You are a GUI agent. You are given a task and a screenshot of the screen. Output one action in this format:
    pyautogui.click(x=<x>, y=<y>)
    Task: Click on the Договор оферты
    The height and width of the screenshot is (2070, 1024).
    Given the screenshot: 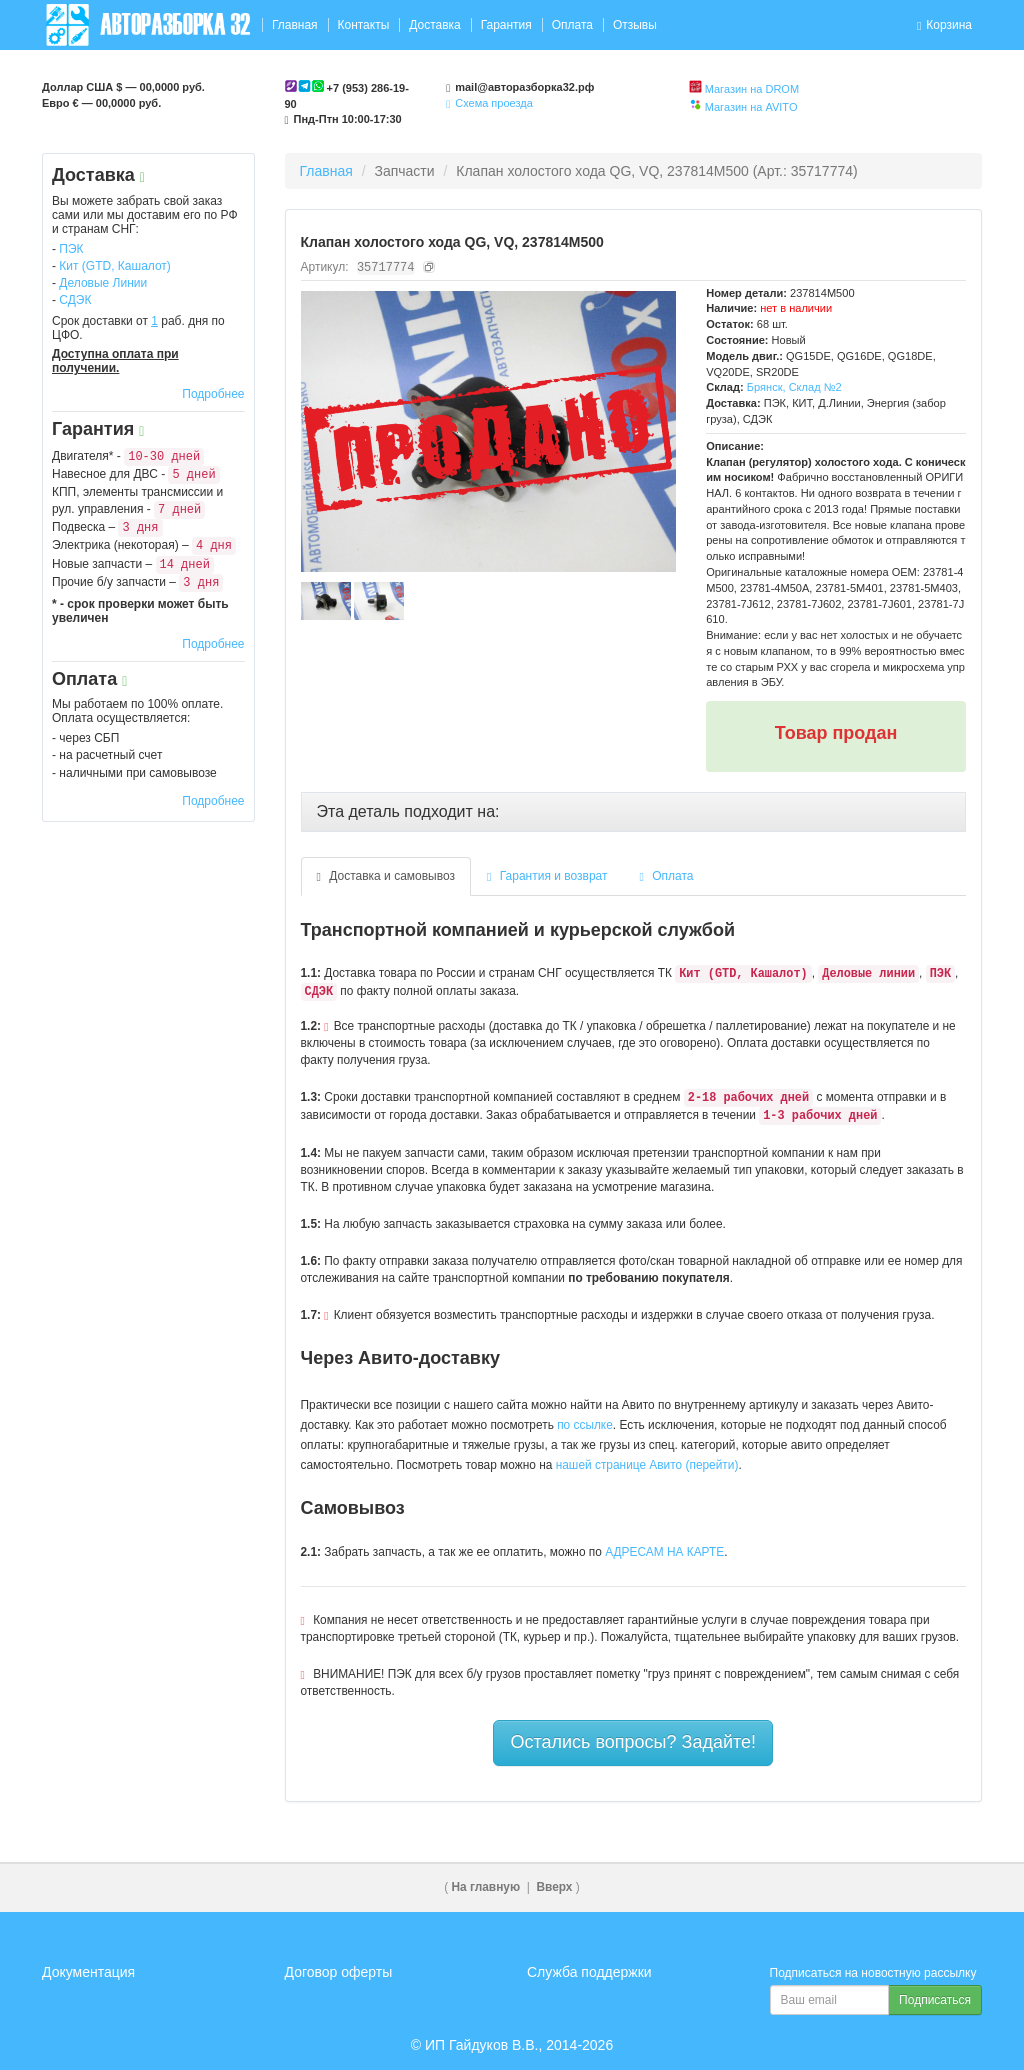 What is the action you would take?
    pyautogui.click(x=339, y=1972)
    